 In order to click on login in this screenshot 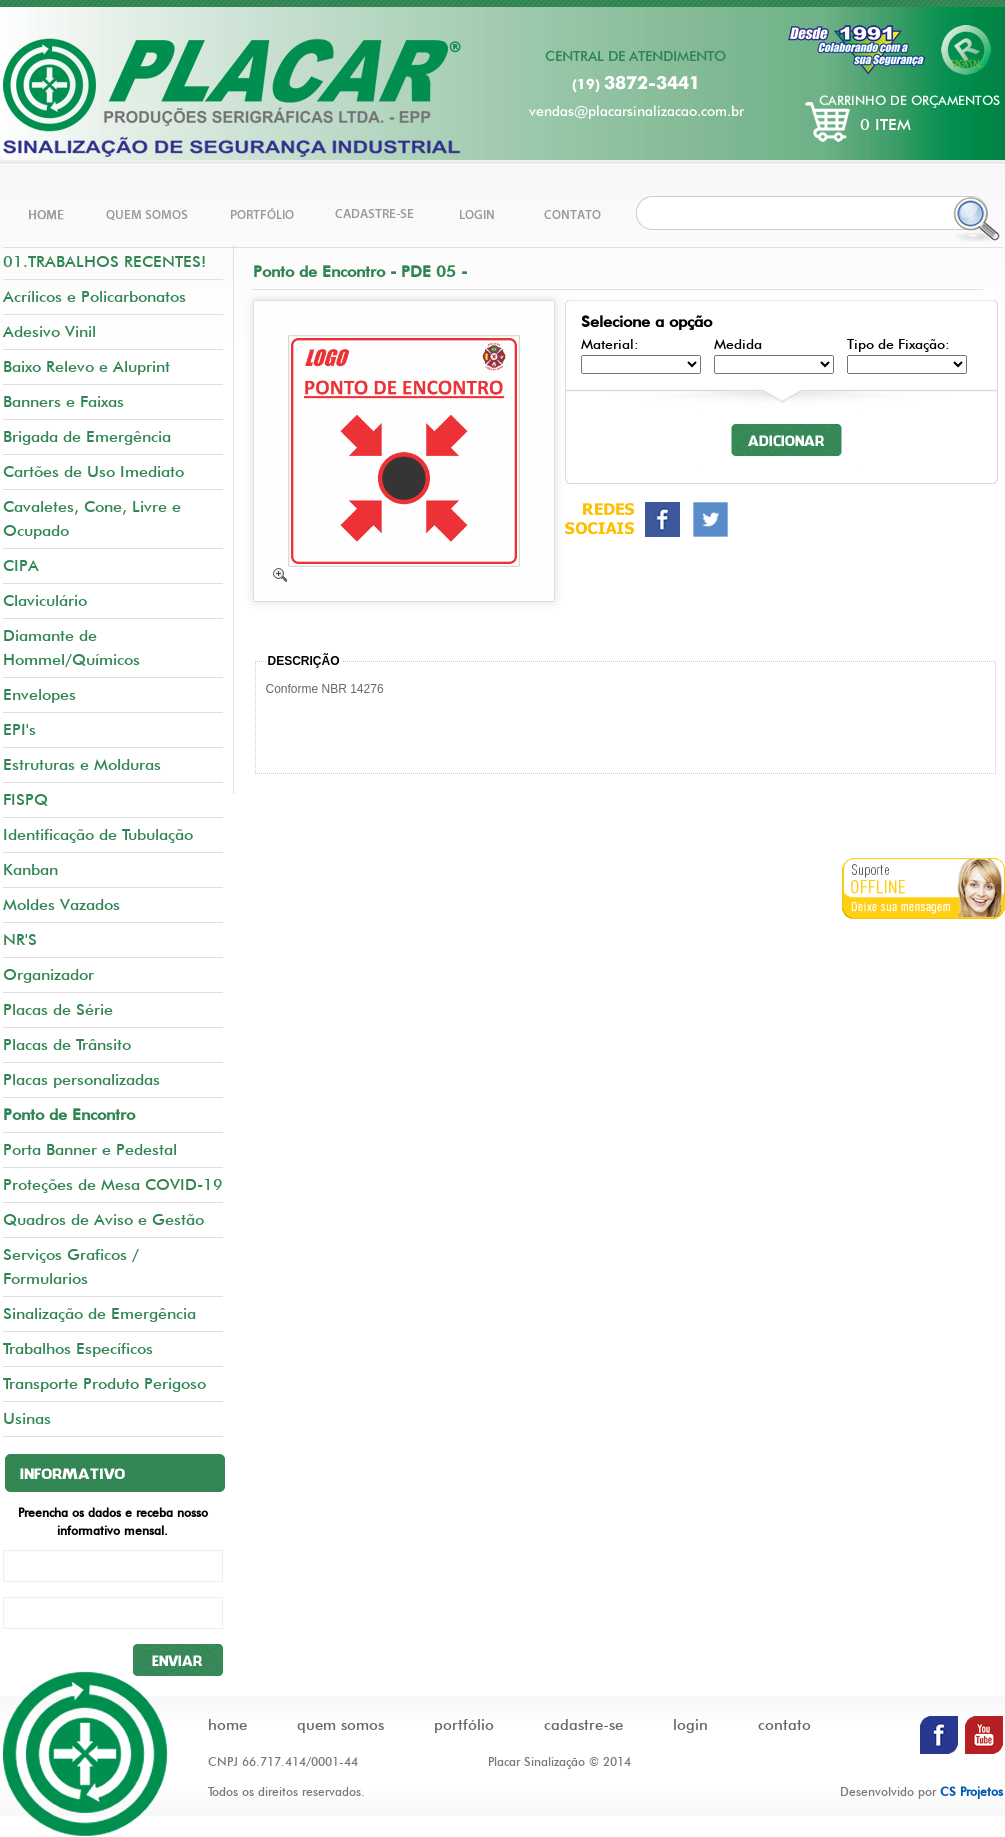, I will do `click(690, 1725)`.